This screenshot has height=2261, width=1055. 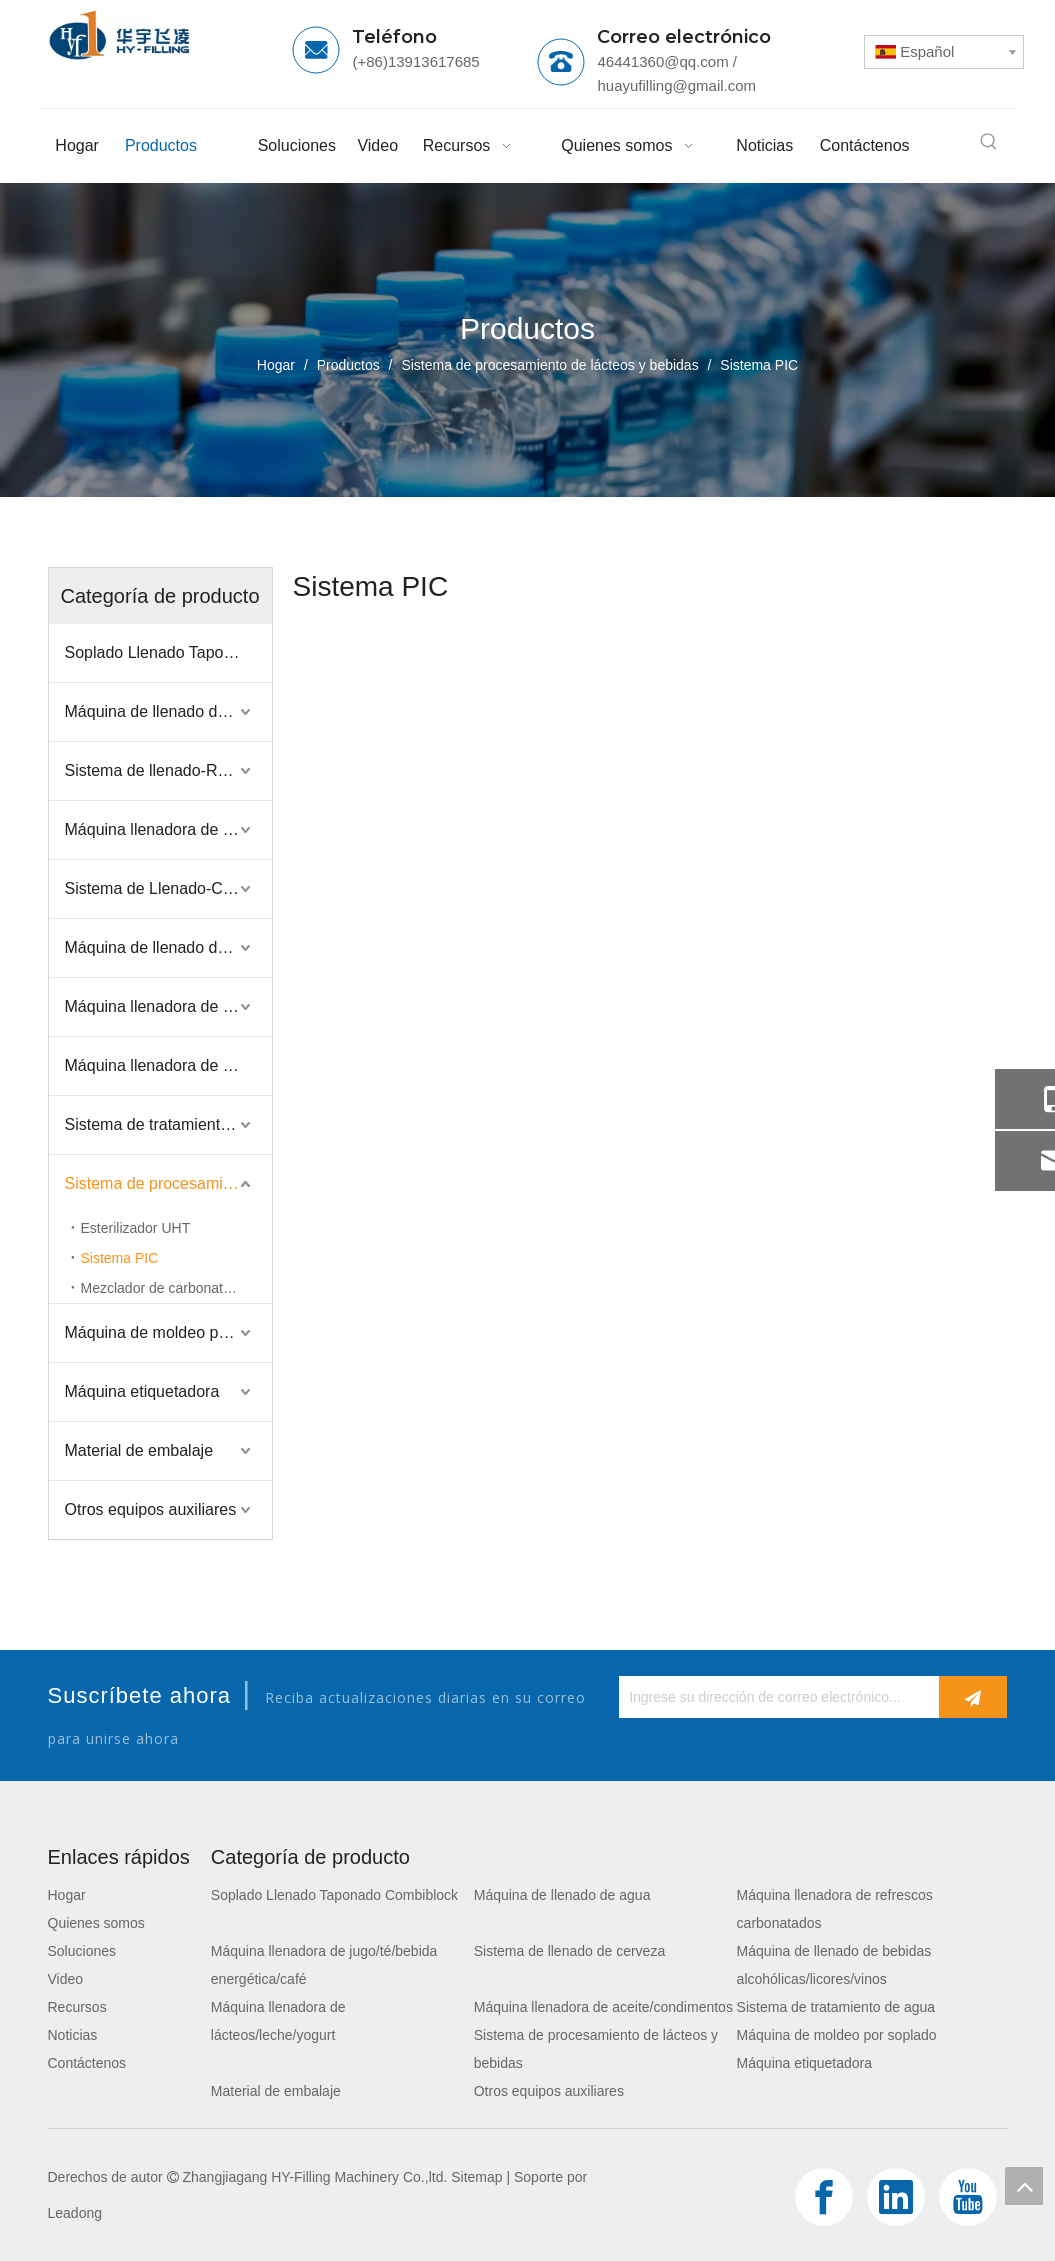 I want to click on Sistema de Llenado-Cerveza, so click(x=168, y=888).